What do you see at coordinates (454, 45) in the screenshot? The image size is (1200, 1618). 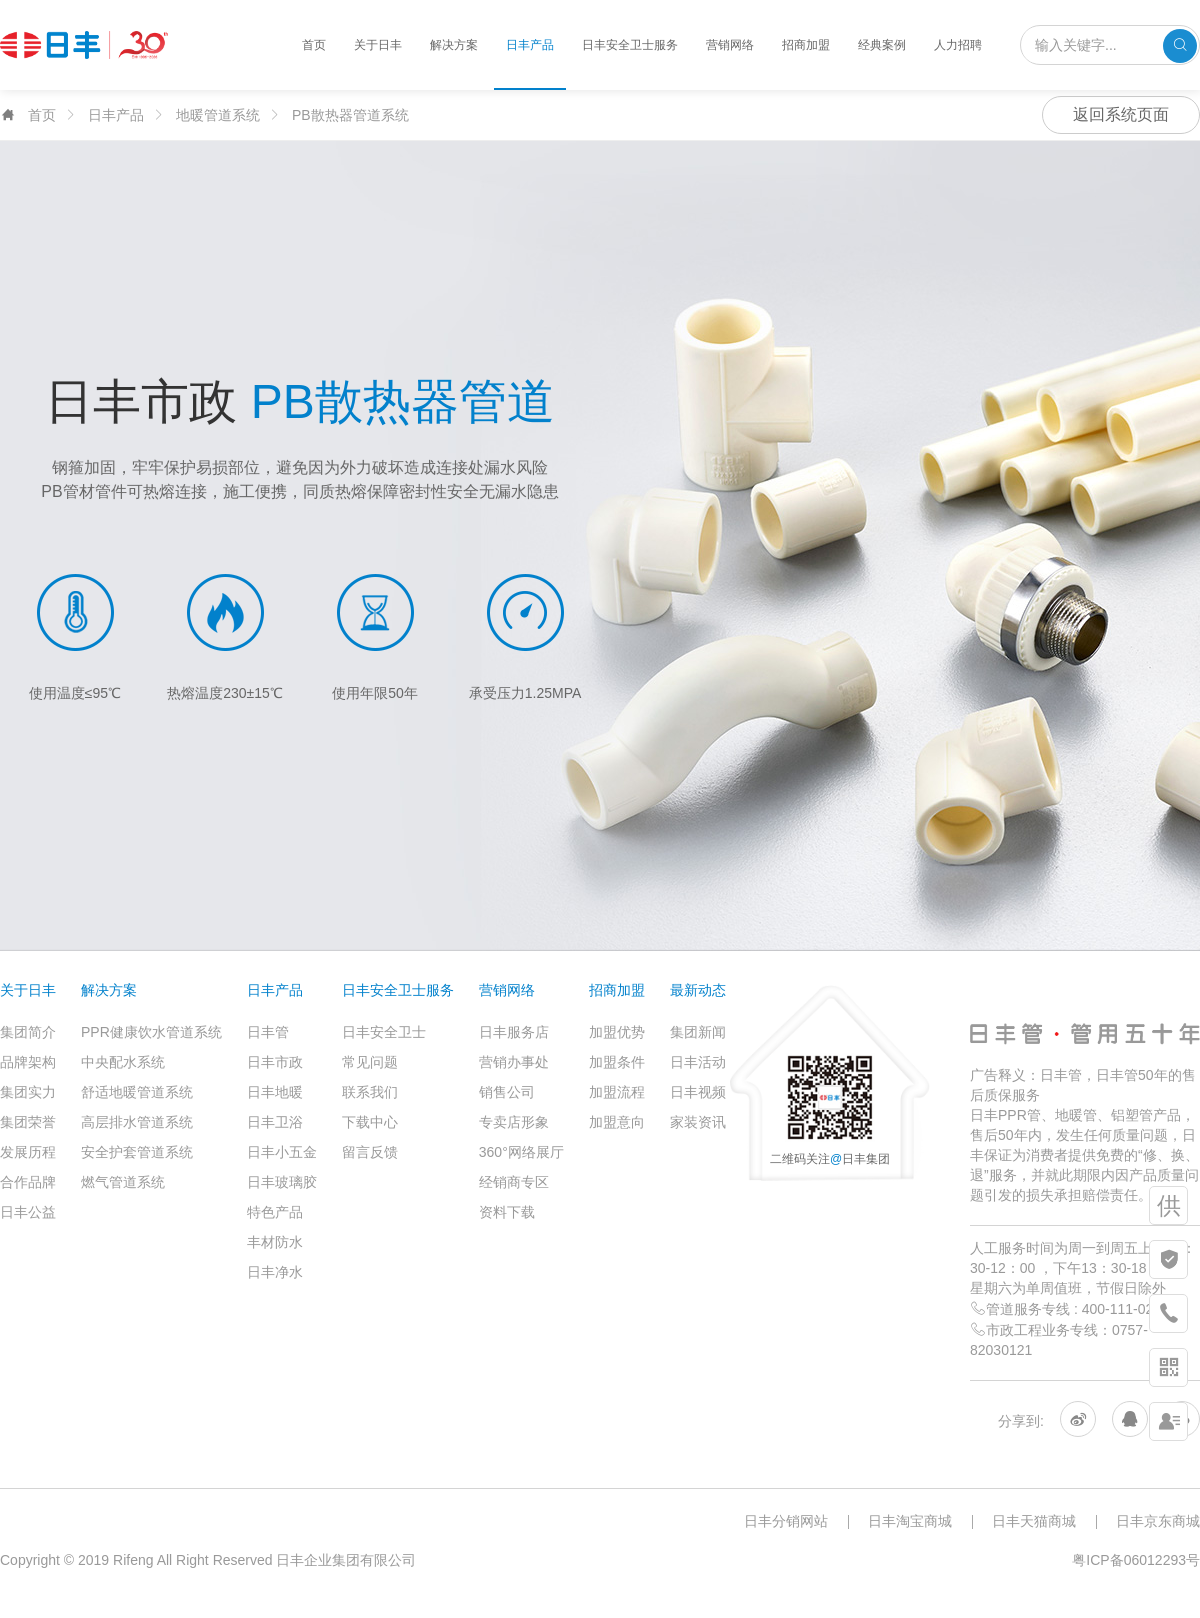 I see `解决方案` at bounding box center [454, 45].